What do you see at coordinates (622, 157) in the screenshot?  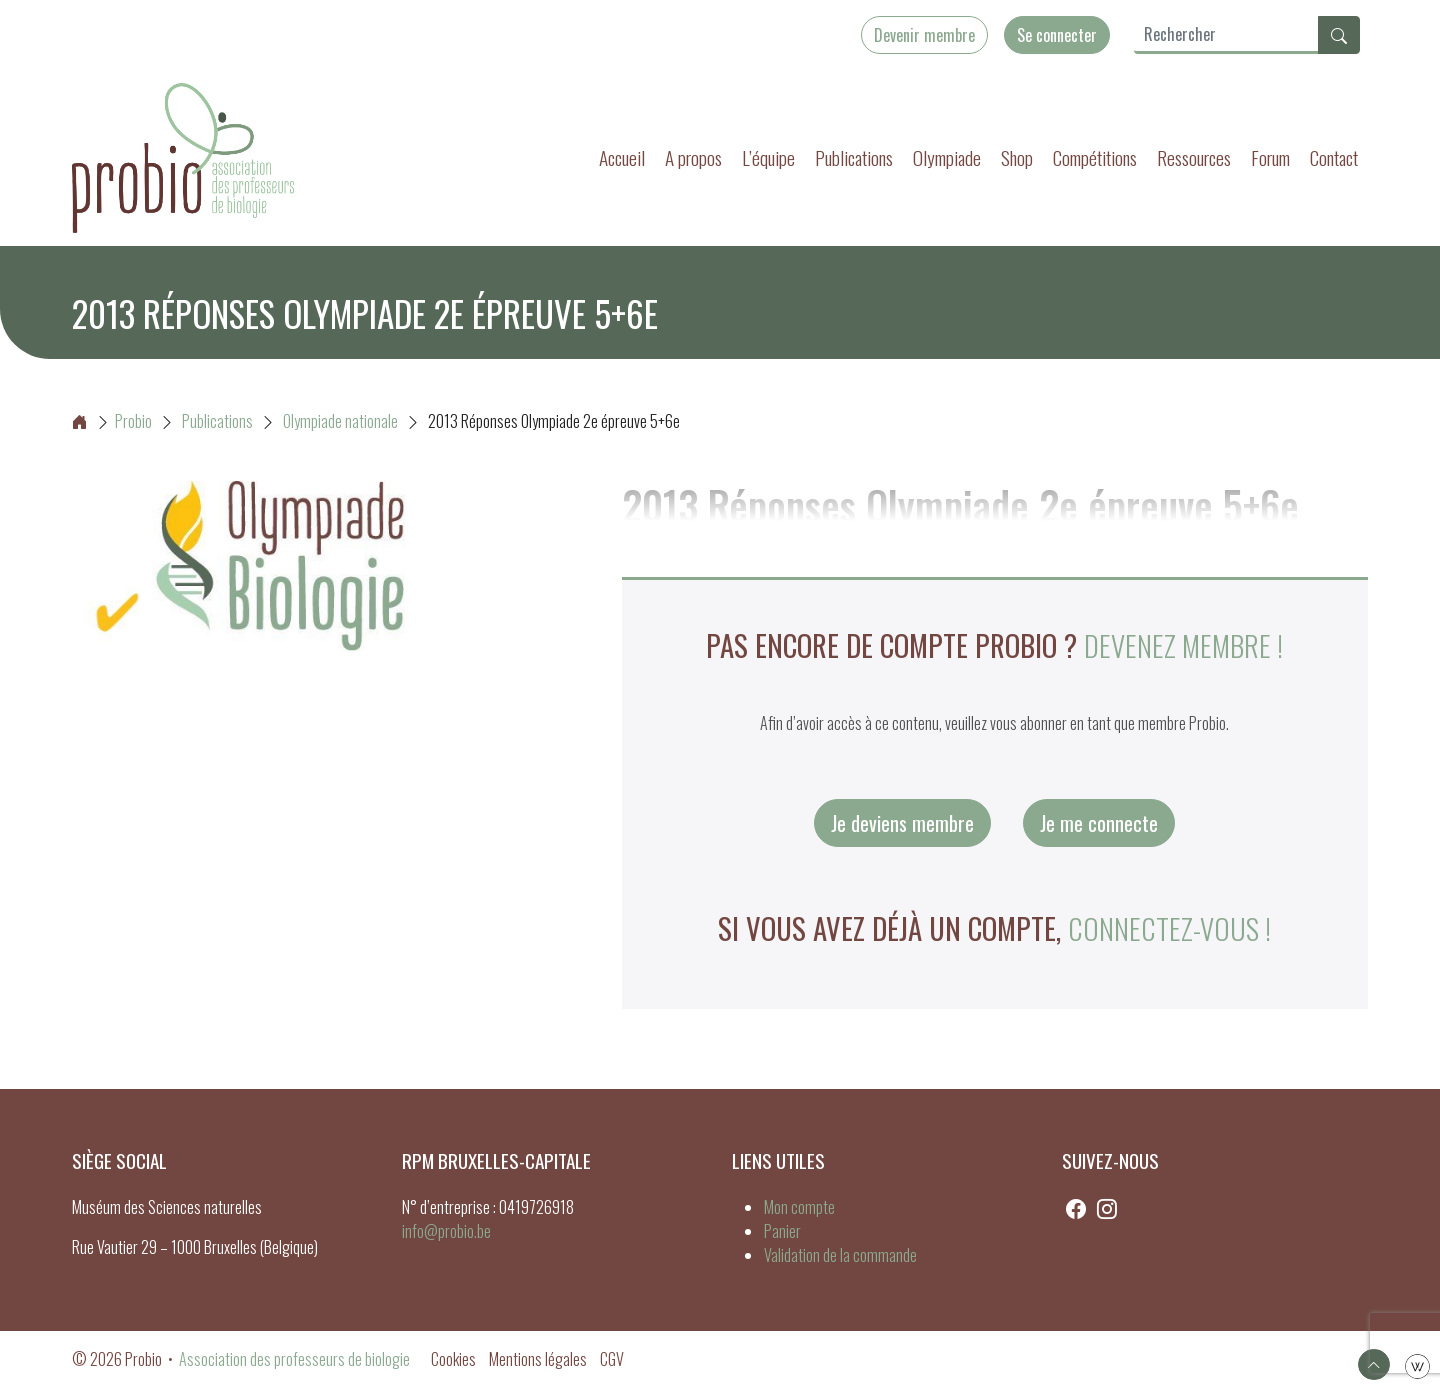 I see `Accueil` at bounding box center [622, 157].